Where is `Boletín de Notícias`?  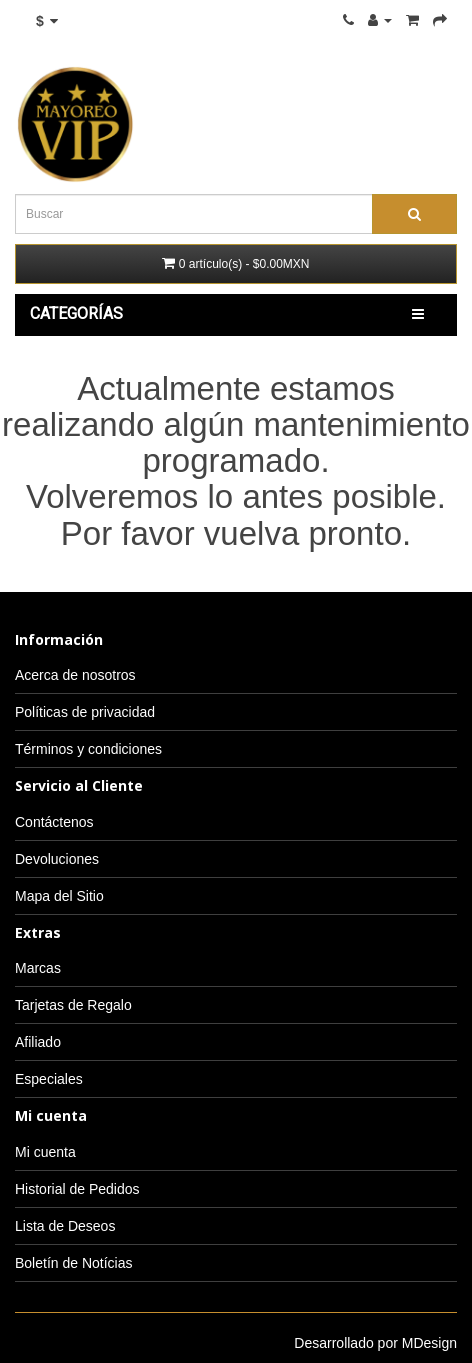
Boletín de Notícias is located at coordinates (74, 1263).